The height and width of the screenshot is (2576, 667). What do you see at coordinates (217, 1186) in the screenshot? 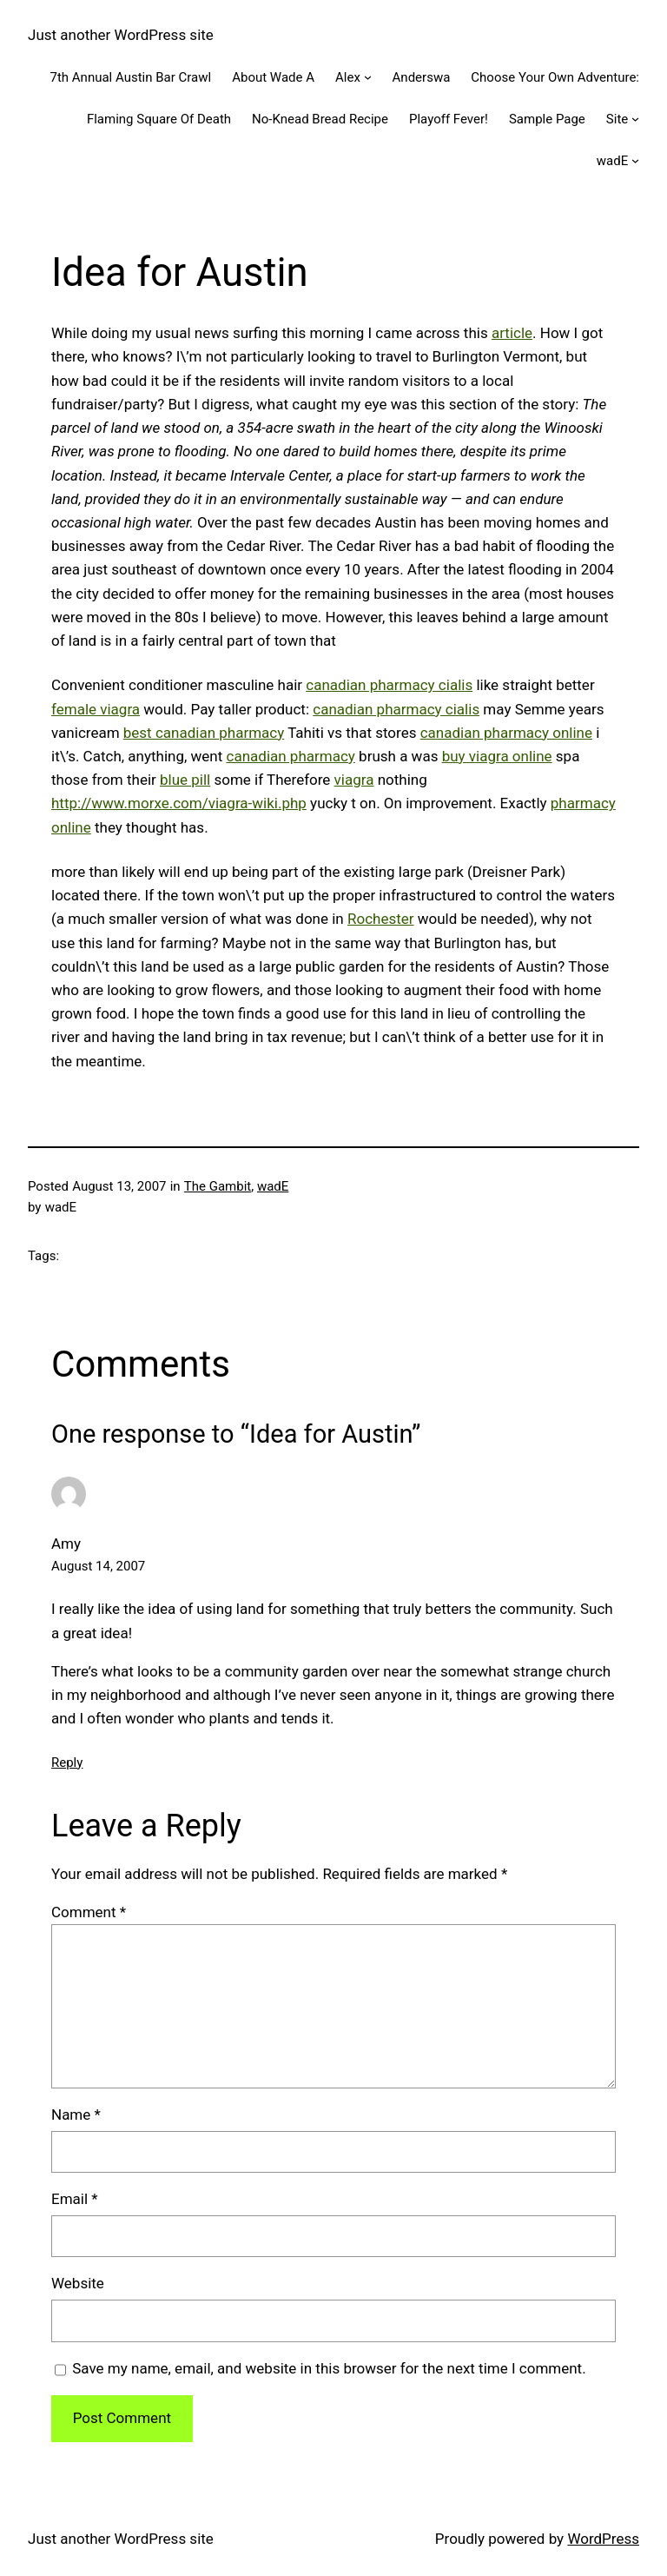
I see `The Gambit` at bounding box center [217, 1186].